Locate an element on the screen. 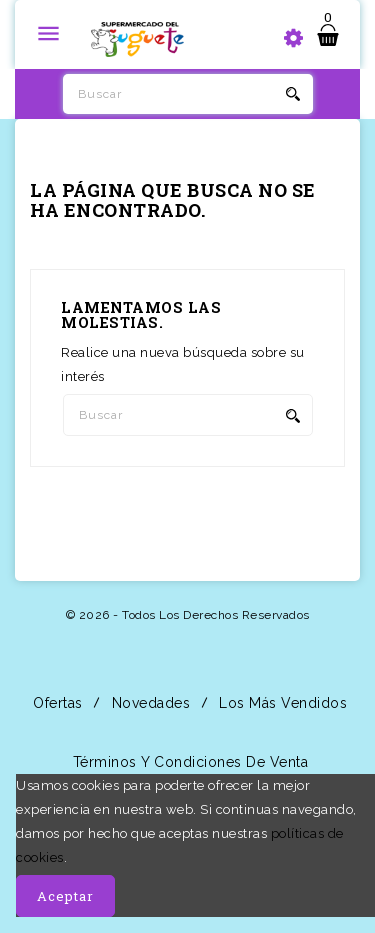 Image resolution: width=375 pixels, height=933 pixels. © 2026 - Todos los derechos reservados is located at coordinates (188, 615).